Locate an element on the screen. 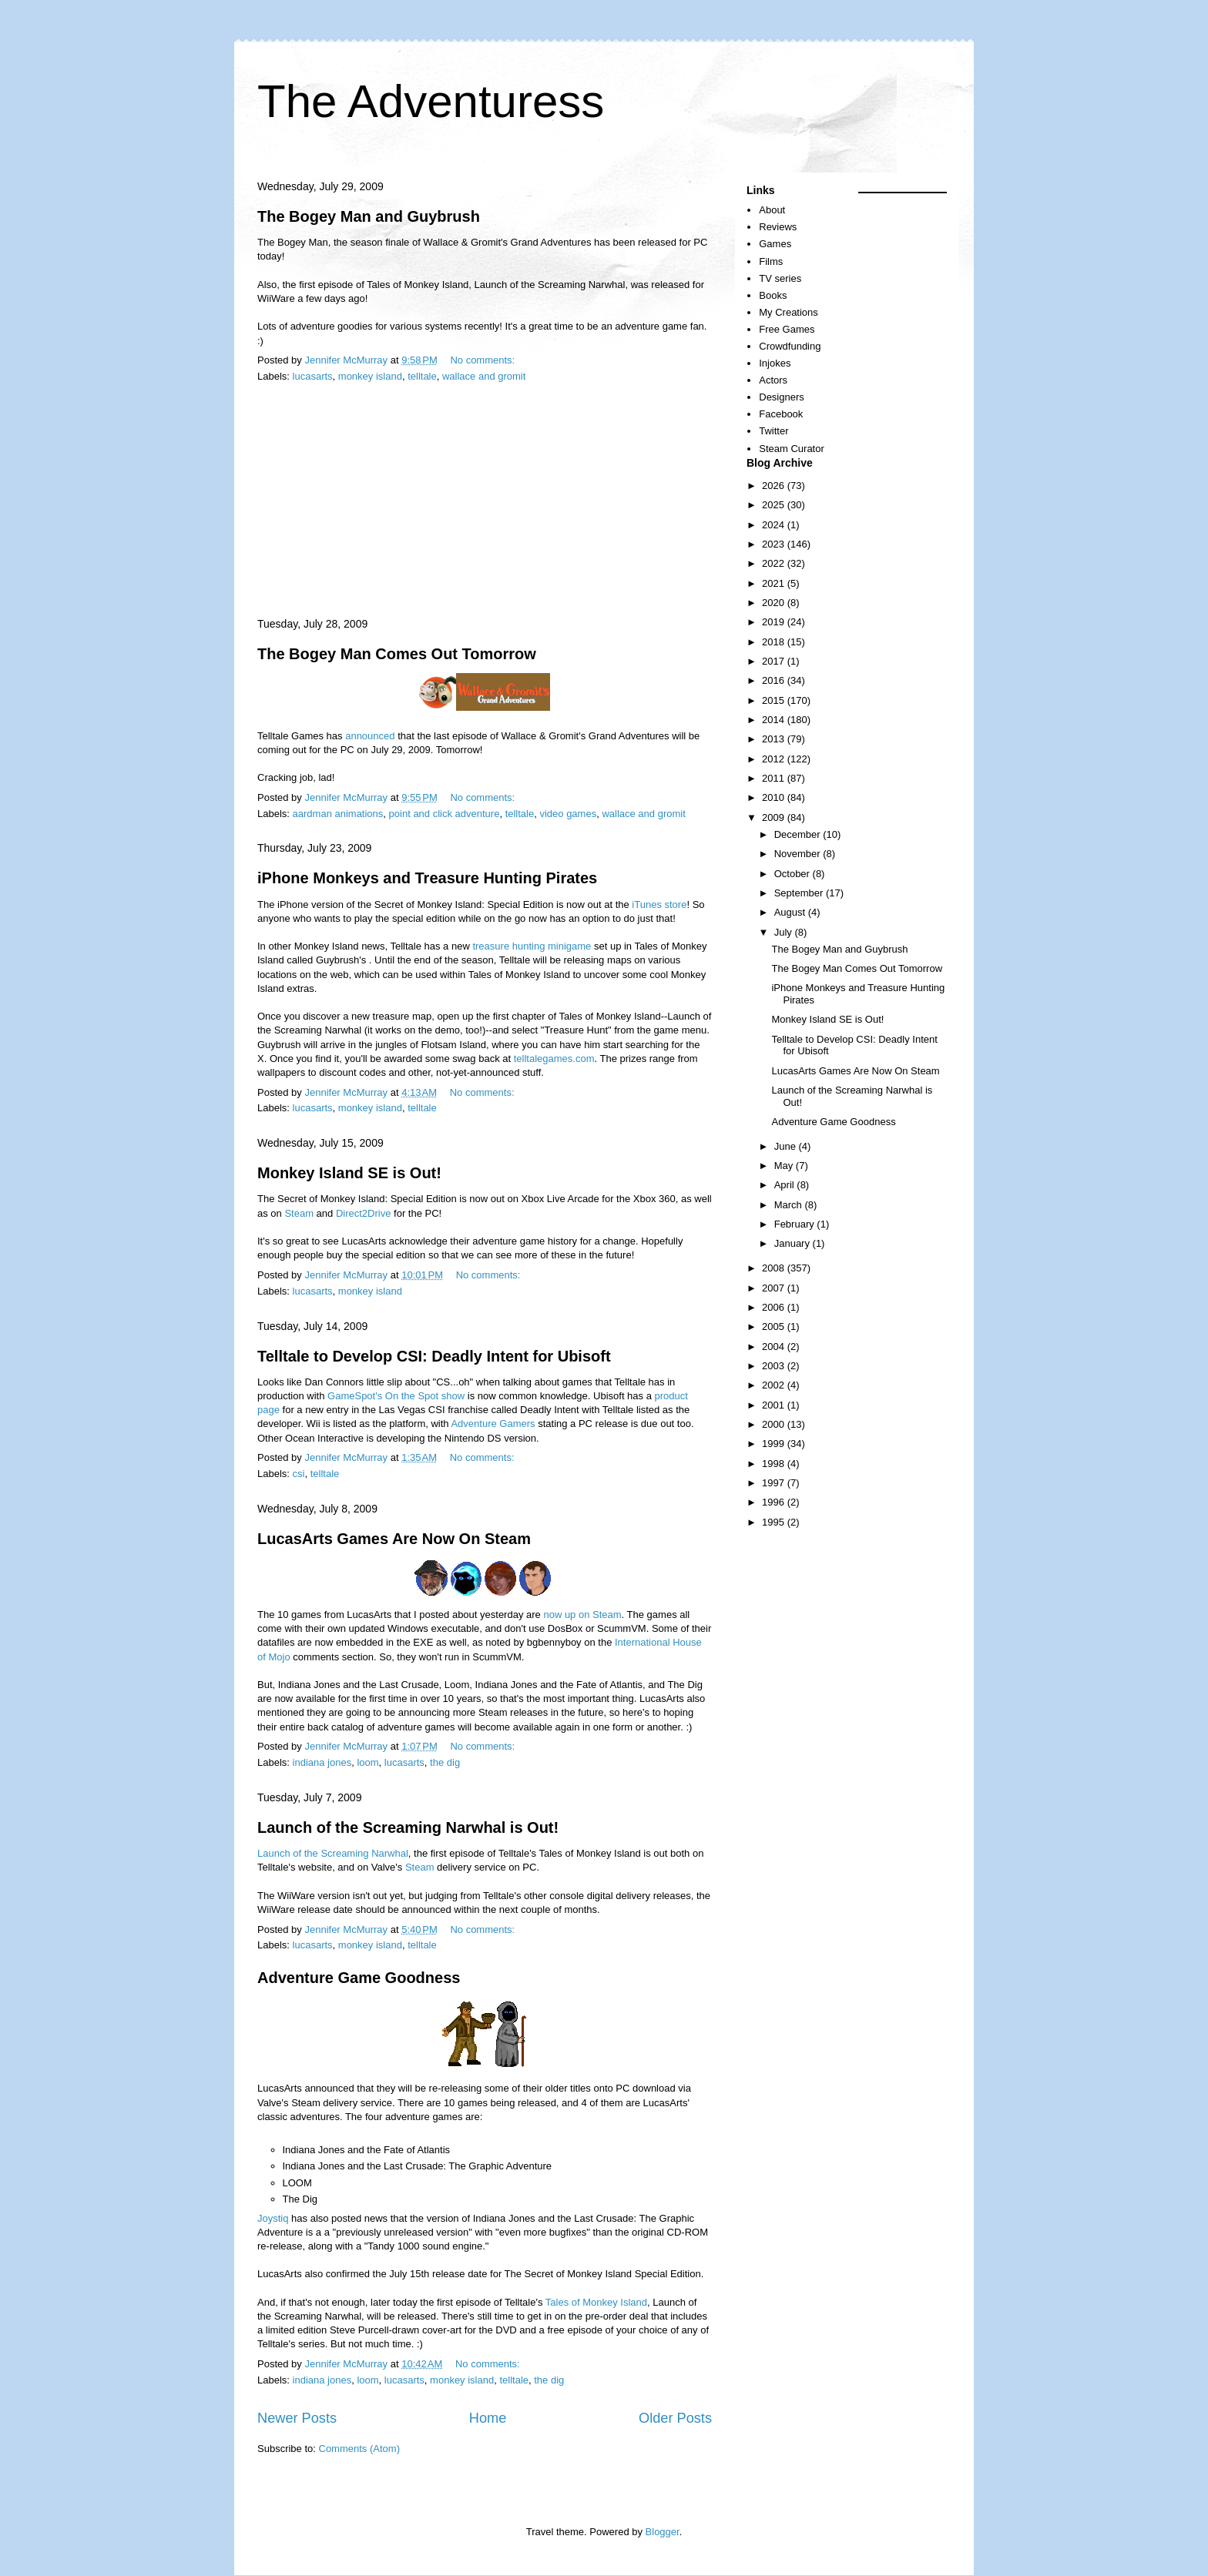 This screenshot has width=1208, height=2576. 2021 is located at coordinates (774, 583).